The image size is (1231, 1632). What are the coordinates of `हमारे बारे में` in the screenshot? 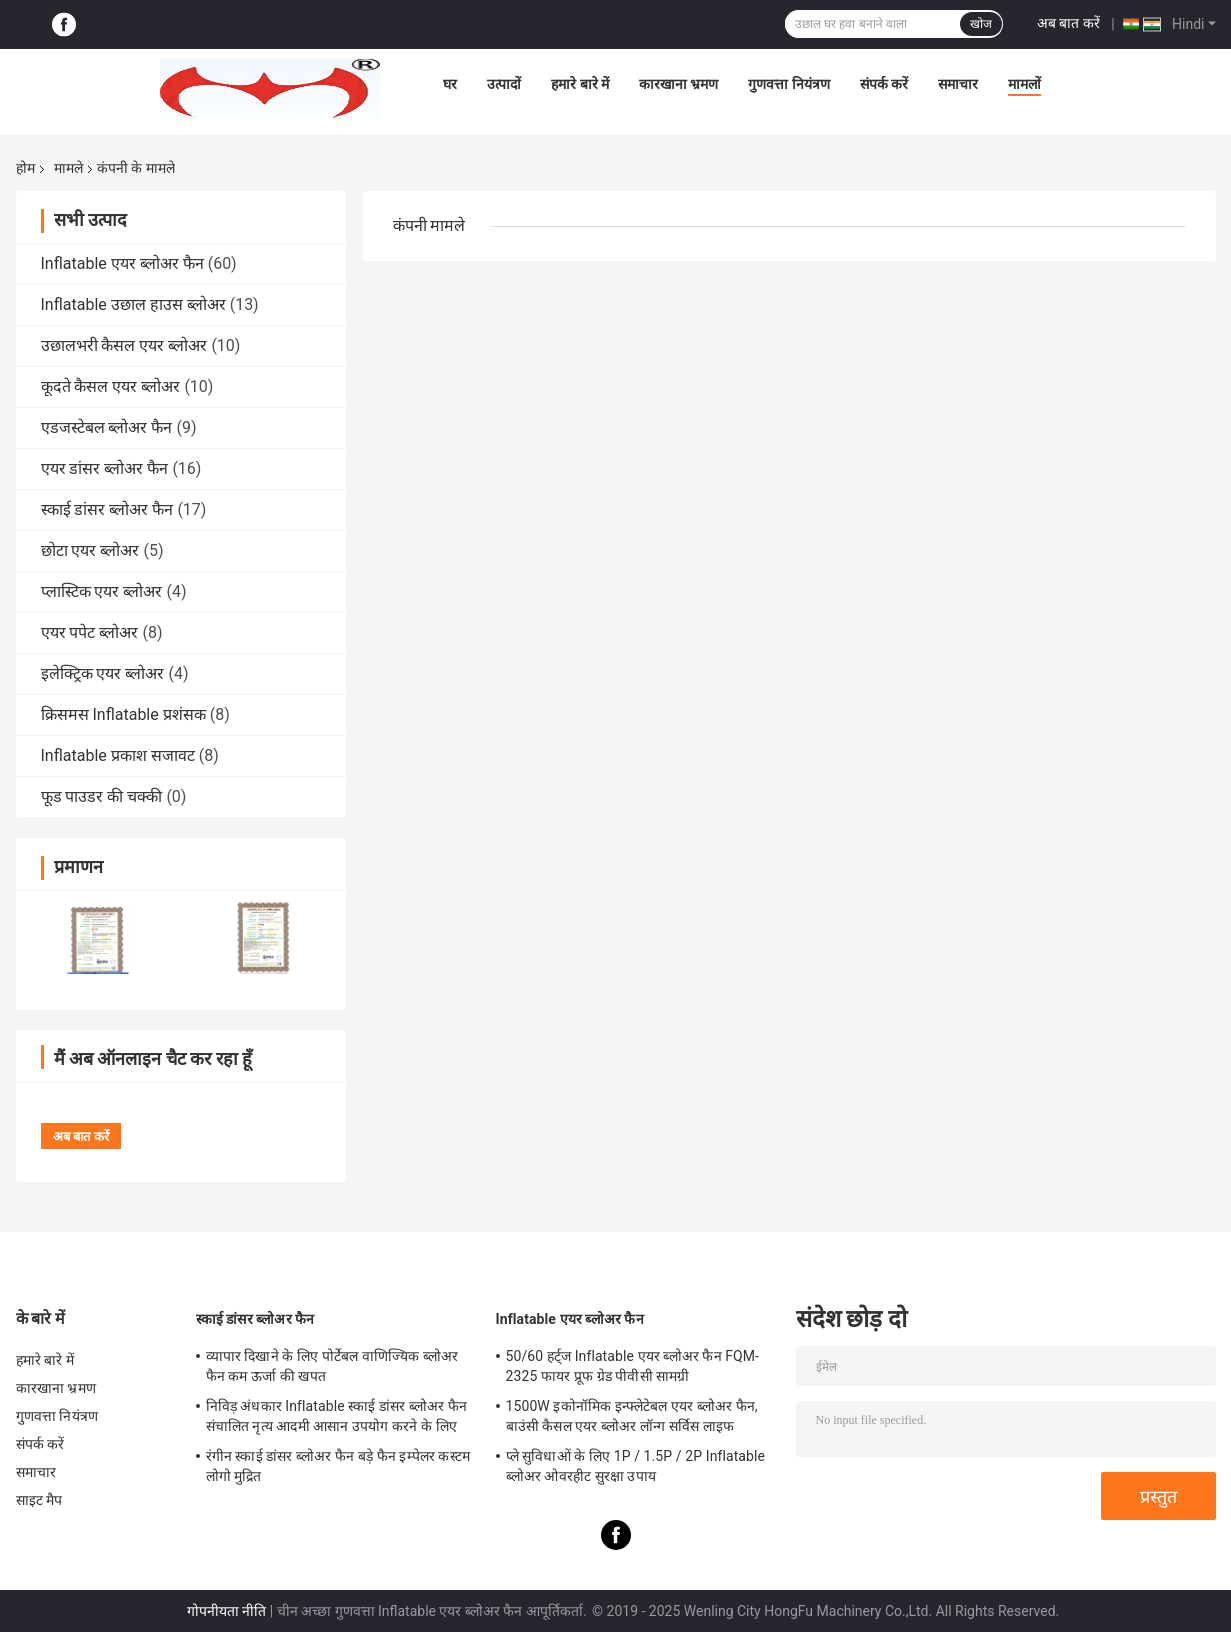 It's located at (580, 84).